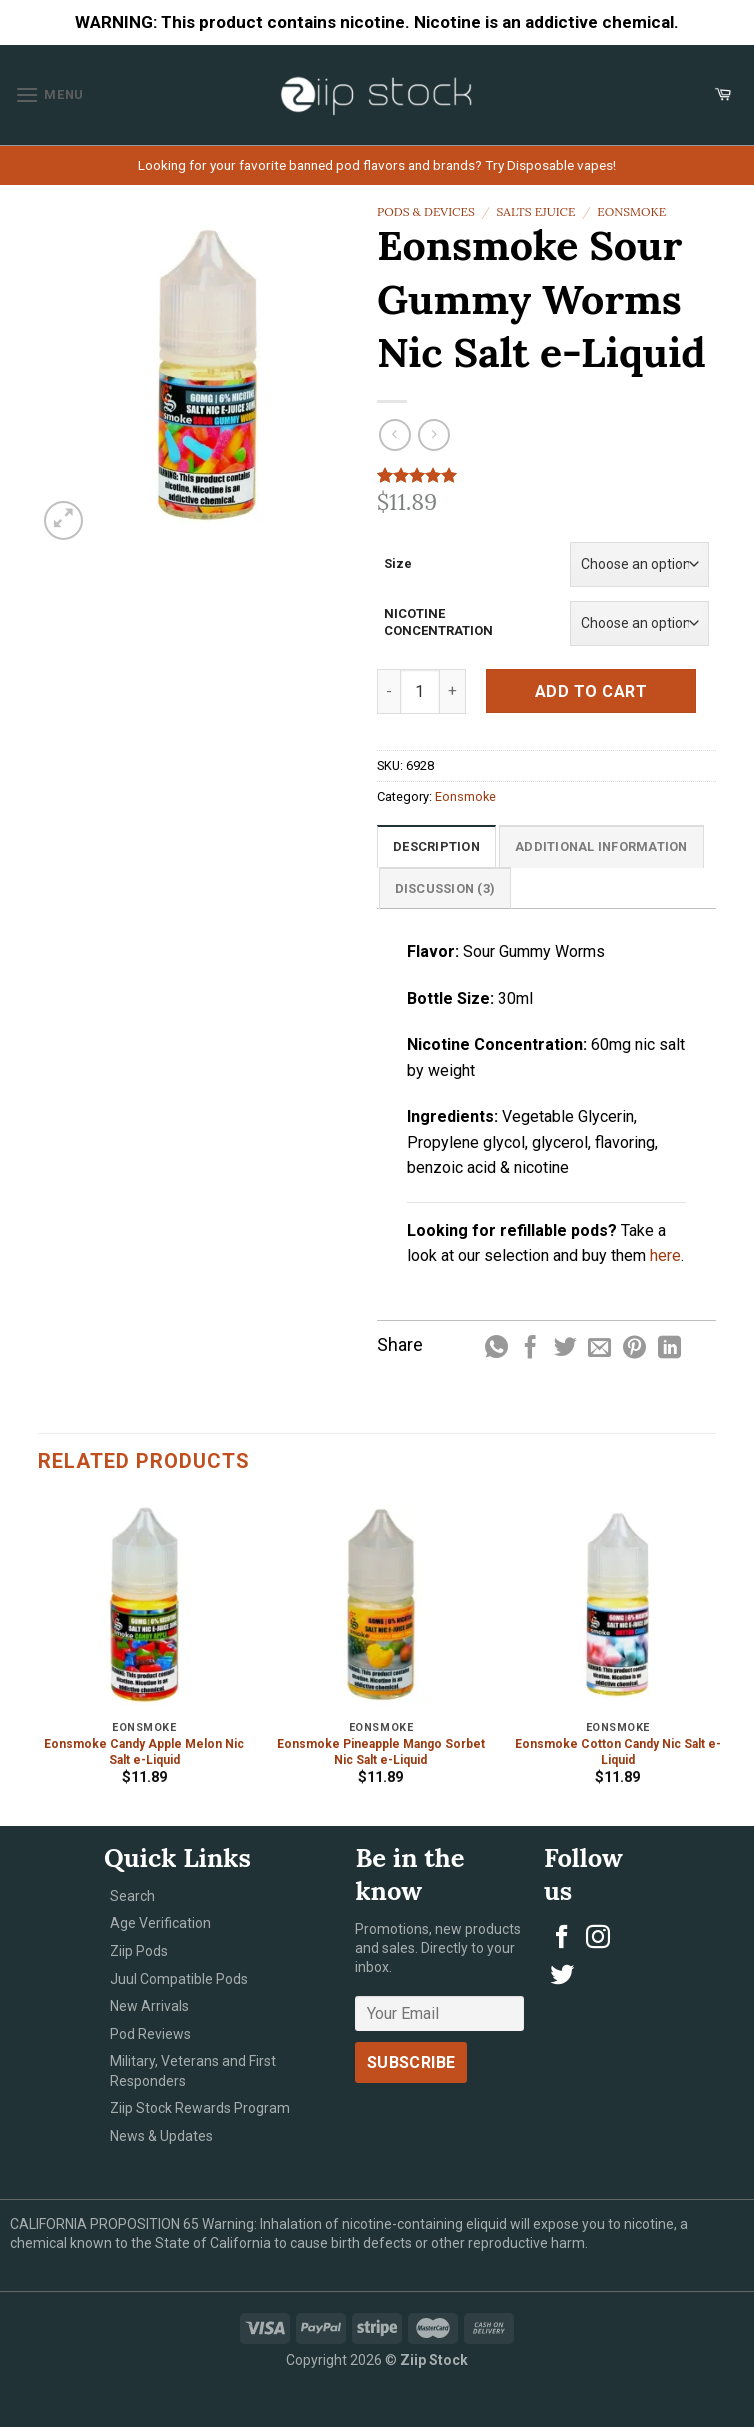 The image size is (754, 2427). I want to click on Ziip Pods, so click(139, 1951).